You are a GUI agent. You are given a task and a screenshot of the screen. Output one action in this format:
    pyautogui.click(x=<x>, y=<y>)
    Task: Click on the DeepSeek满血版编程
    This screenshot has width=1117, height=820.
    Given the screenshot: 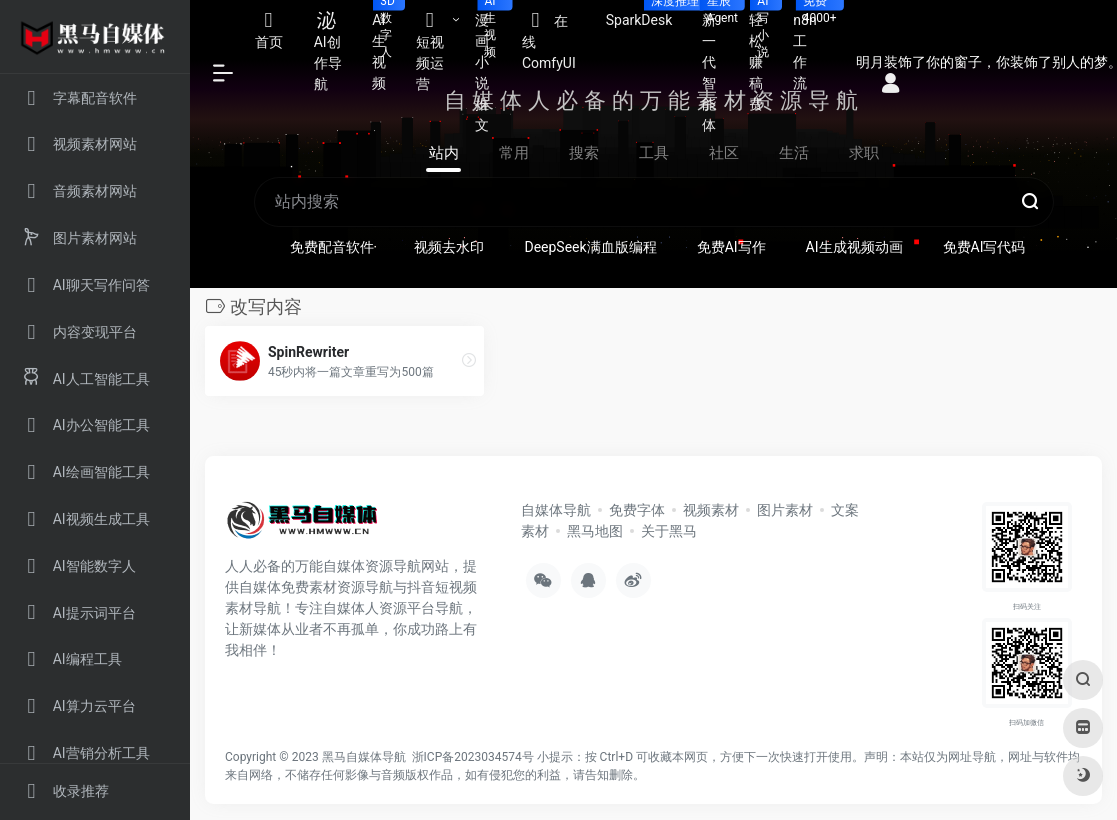 What is the action you would take?
    pyautogui.click(x=590, y=247)
    